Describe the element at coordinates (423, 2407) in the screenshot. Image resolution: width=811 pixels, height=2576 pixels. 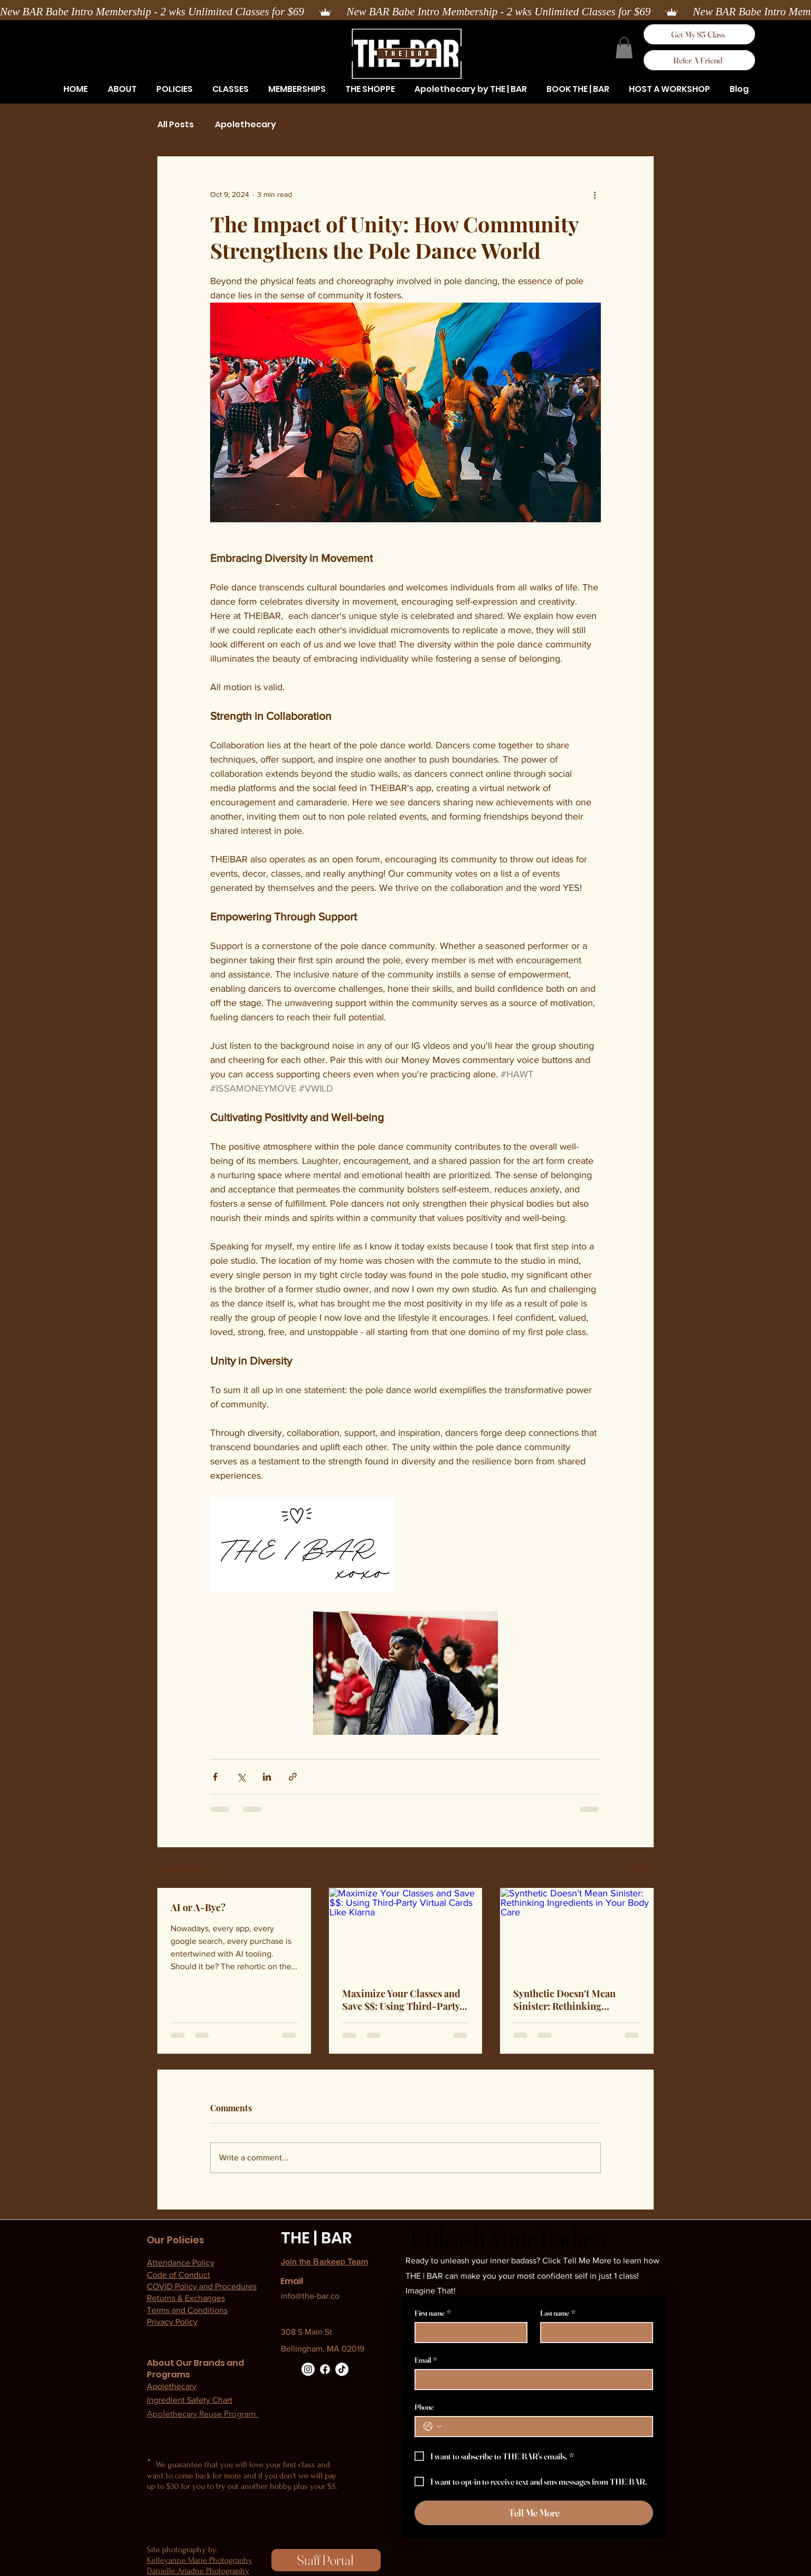
I see `Phone` at that location.